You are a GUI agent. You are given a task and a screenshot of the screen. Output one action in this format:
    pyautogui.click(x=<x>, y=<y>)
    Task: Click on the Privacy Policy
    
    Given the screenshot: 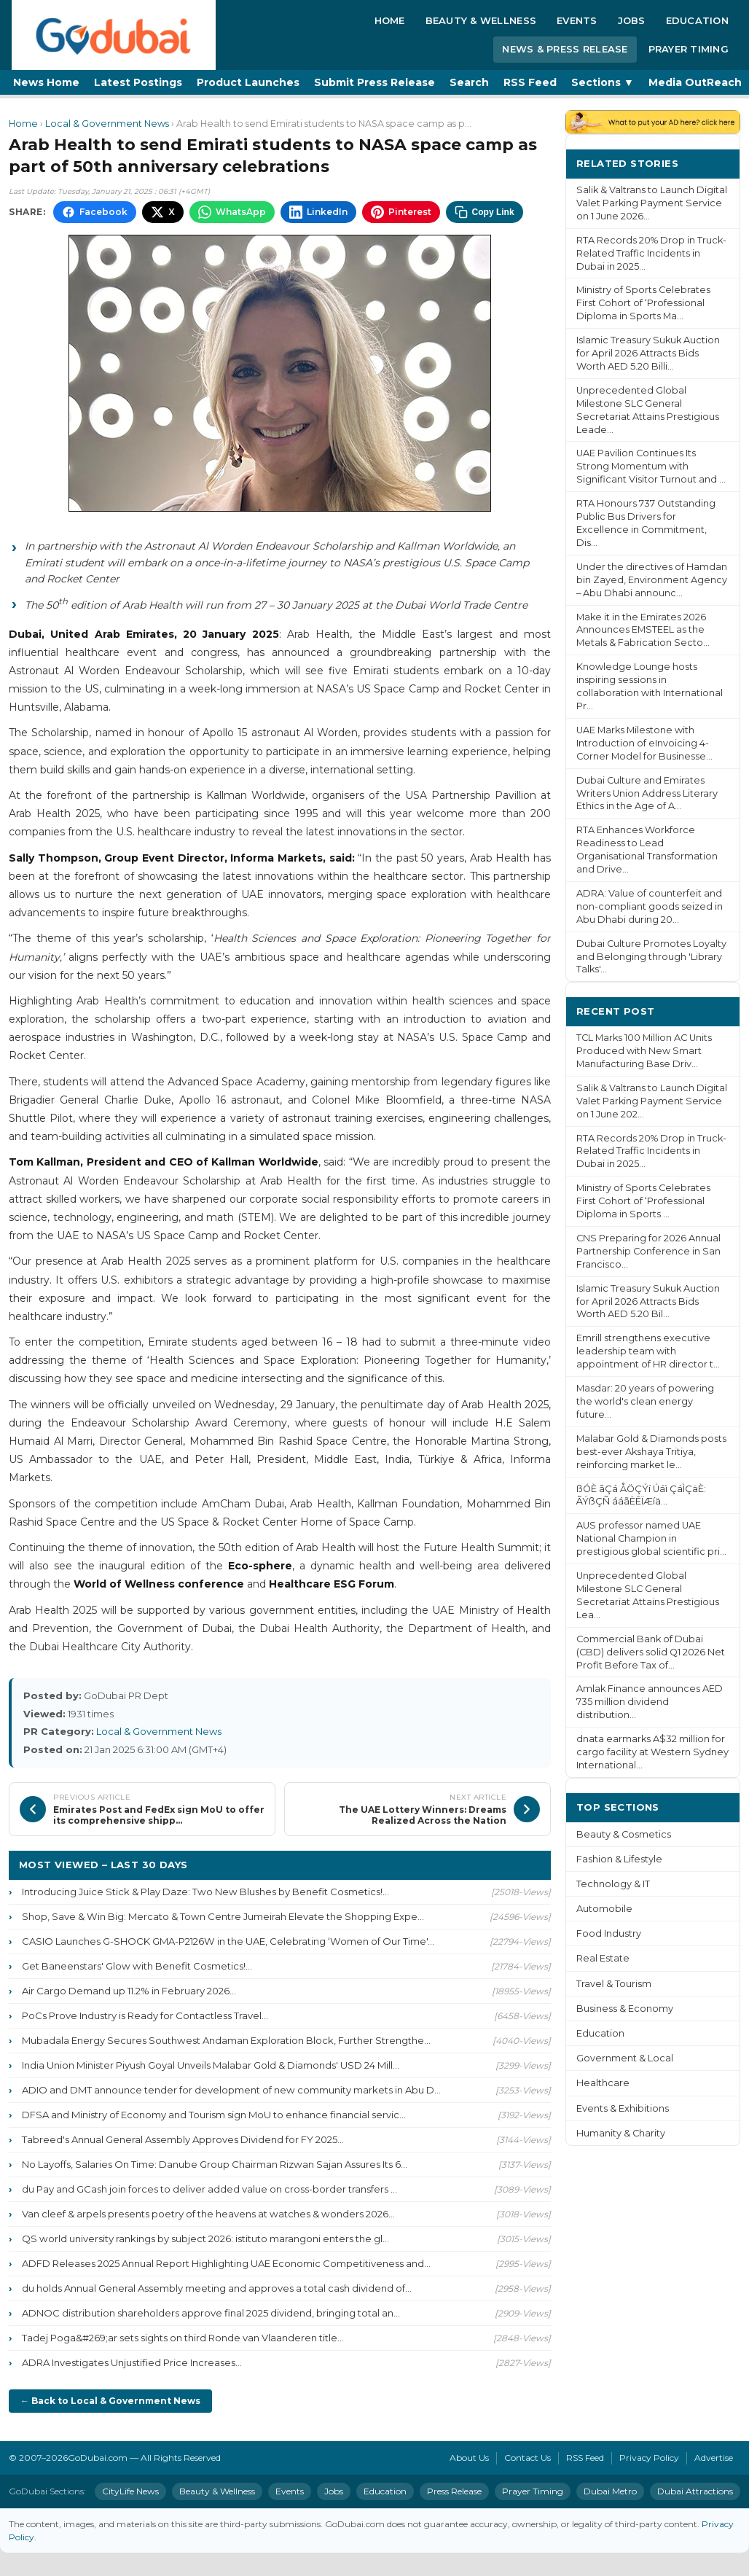 What is the action you would take?
    pyautogui.click(x=649, y=2457)
    